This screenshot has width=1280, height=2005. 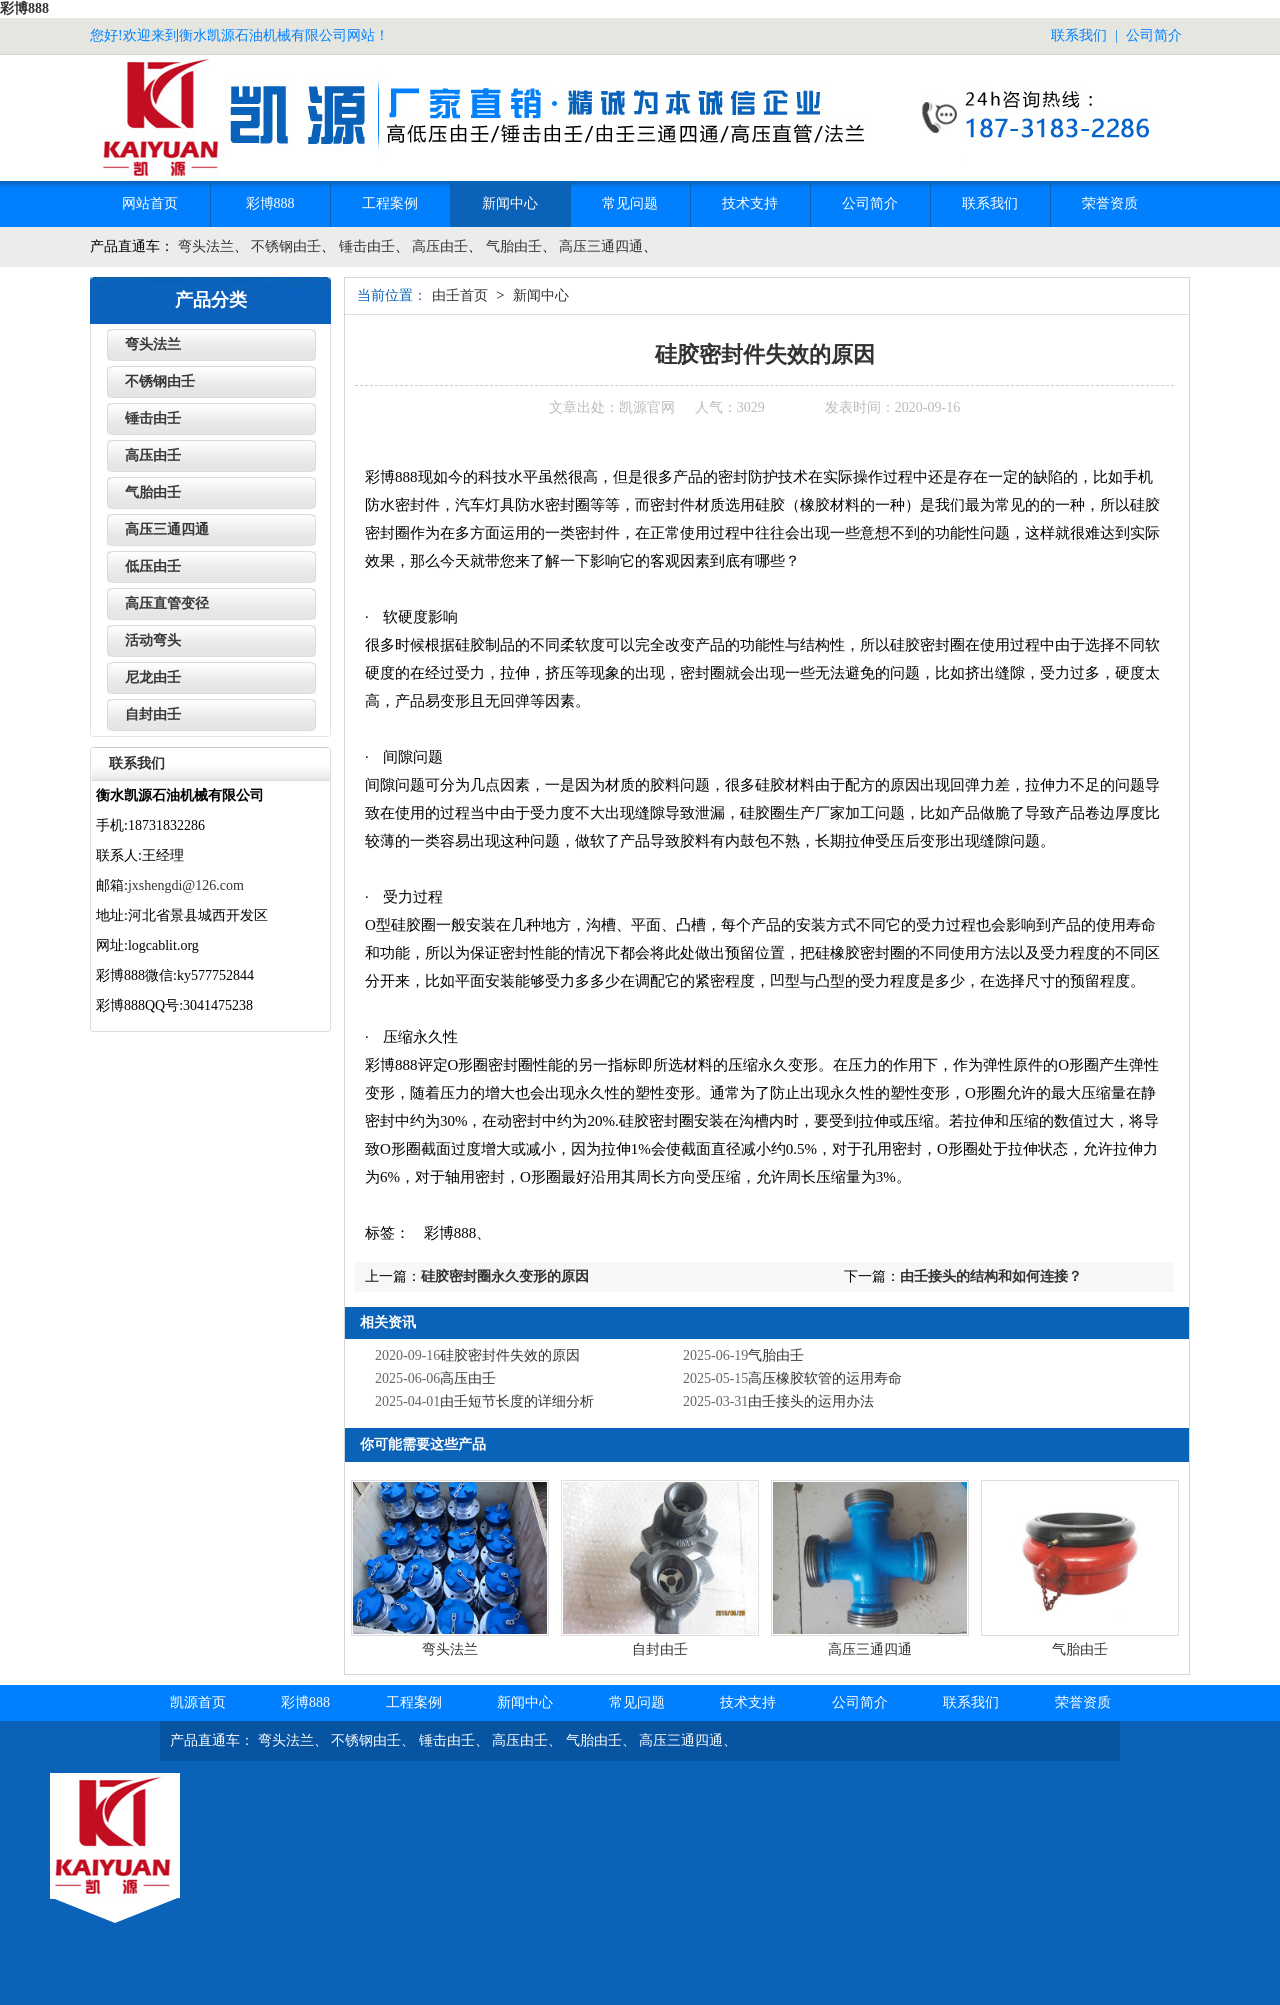 I want to click on 低压由壬, so click(x=153, y=566).